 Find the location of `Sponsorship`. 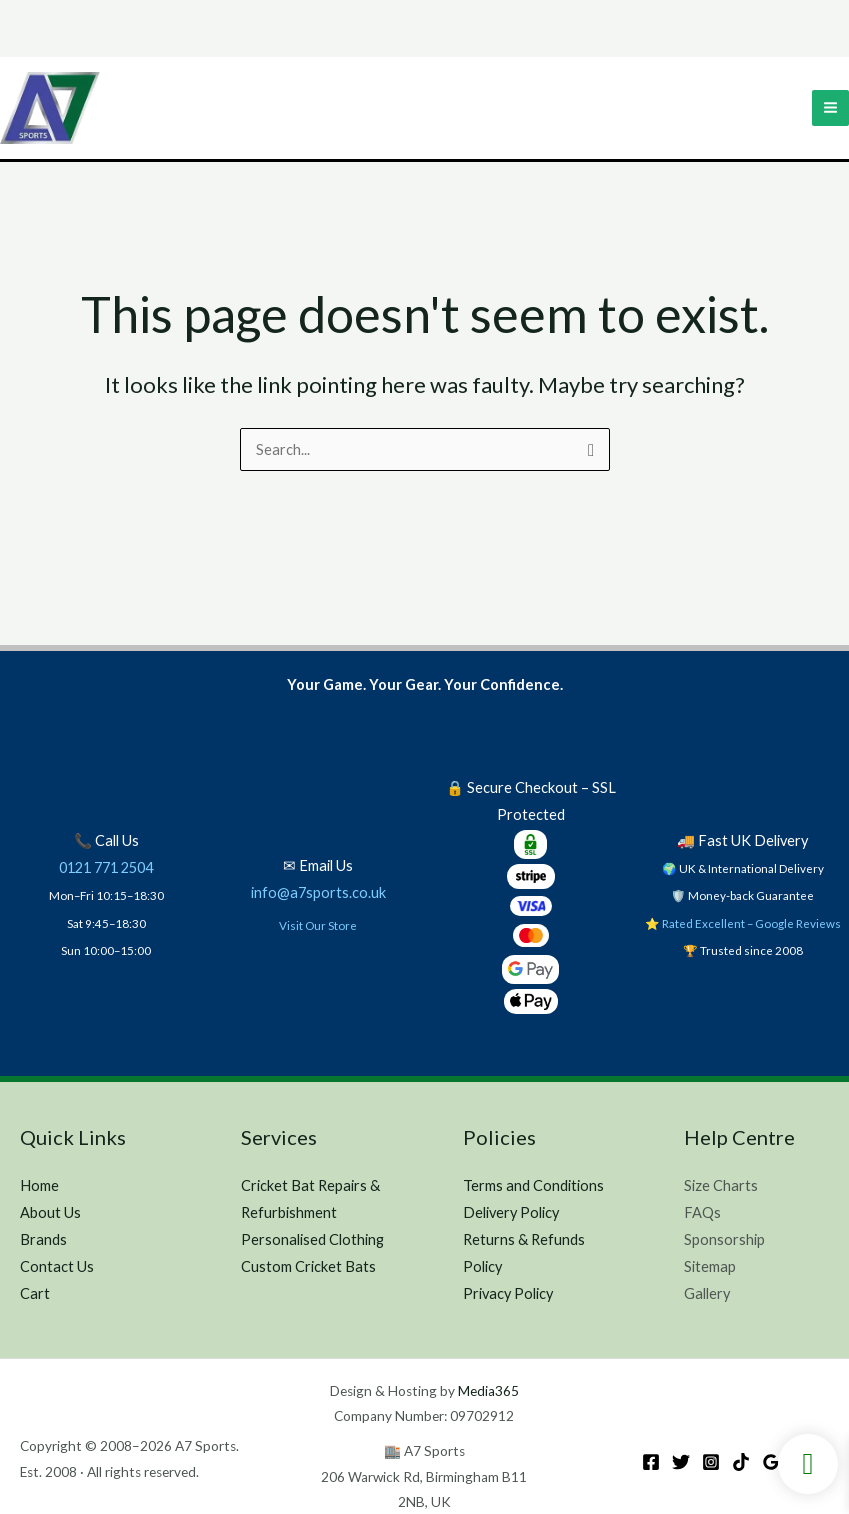

Sponsorship is located at coordinates (724, 1239).